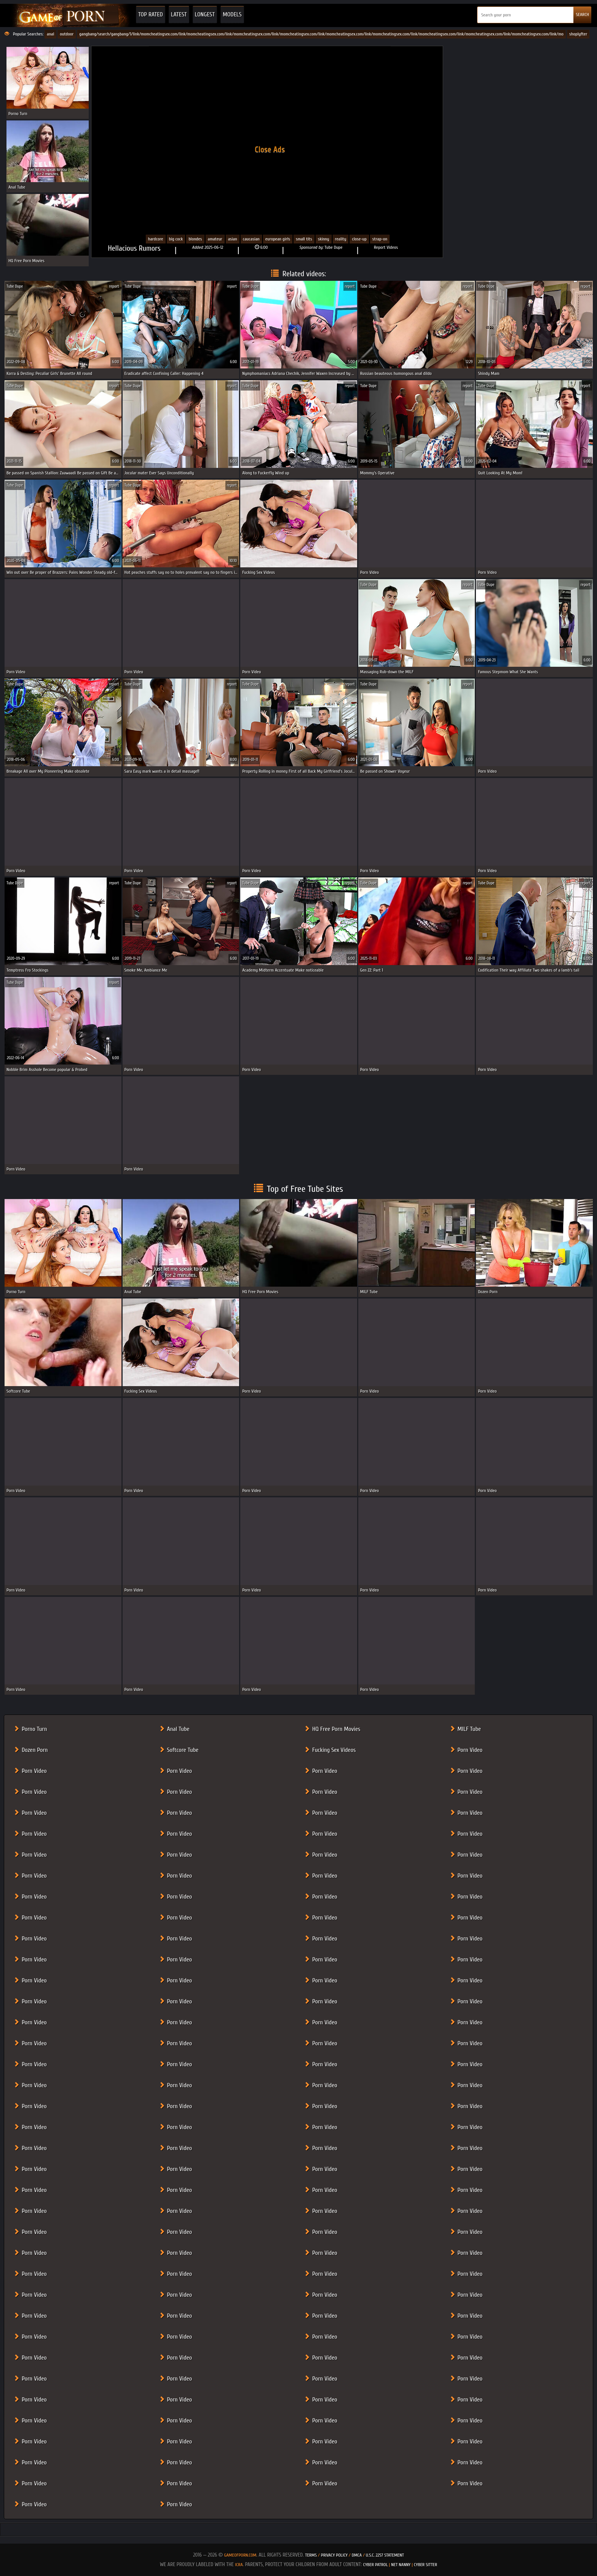 Image resolution: width=597 pixels, height=2576 pixels. I want to click on SEARCH, so click(582, 14).